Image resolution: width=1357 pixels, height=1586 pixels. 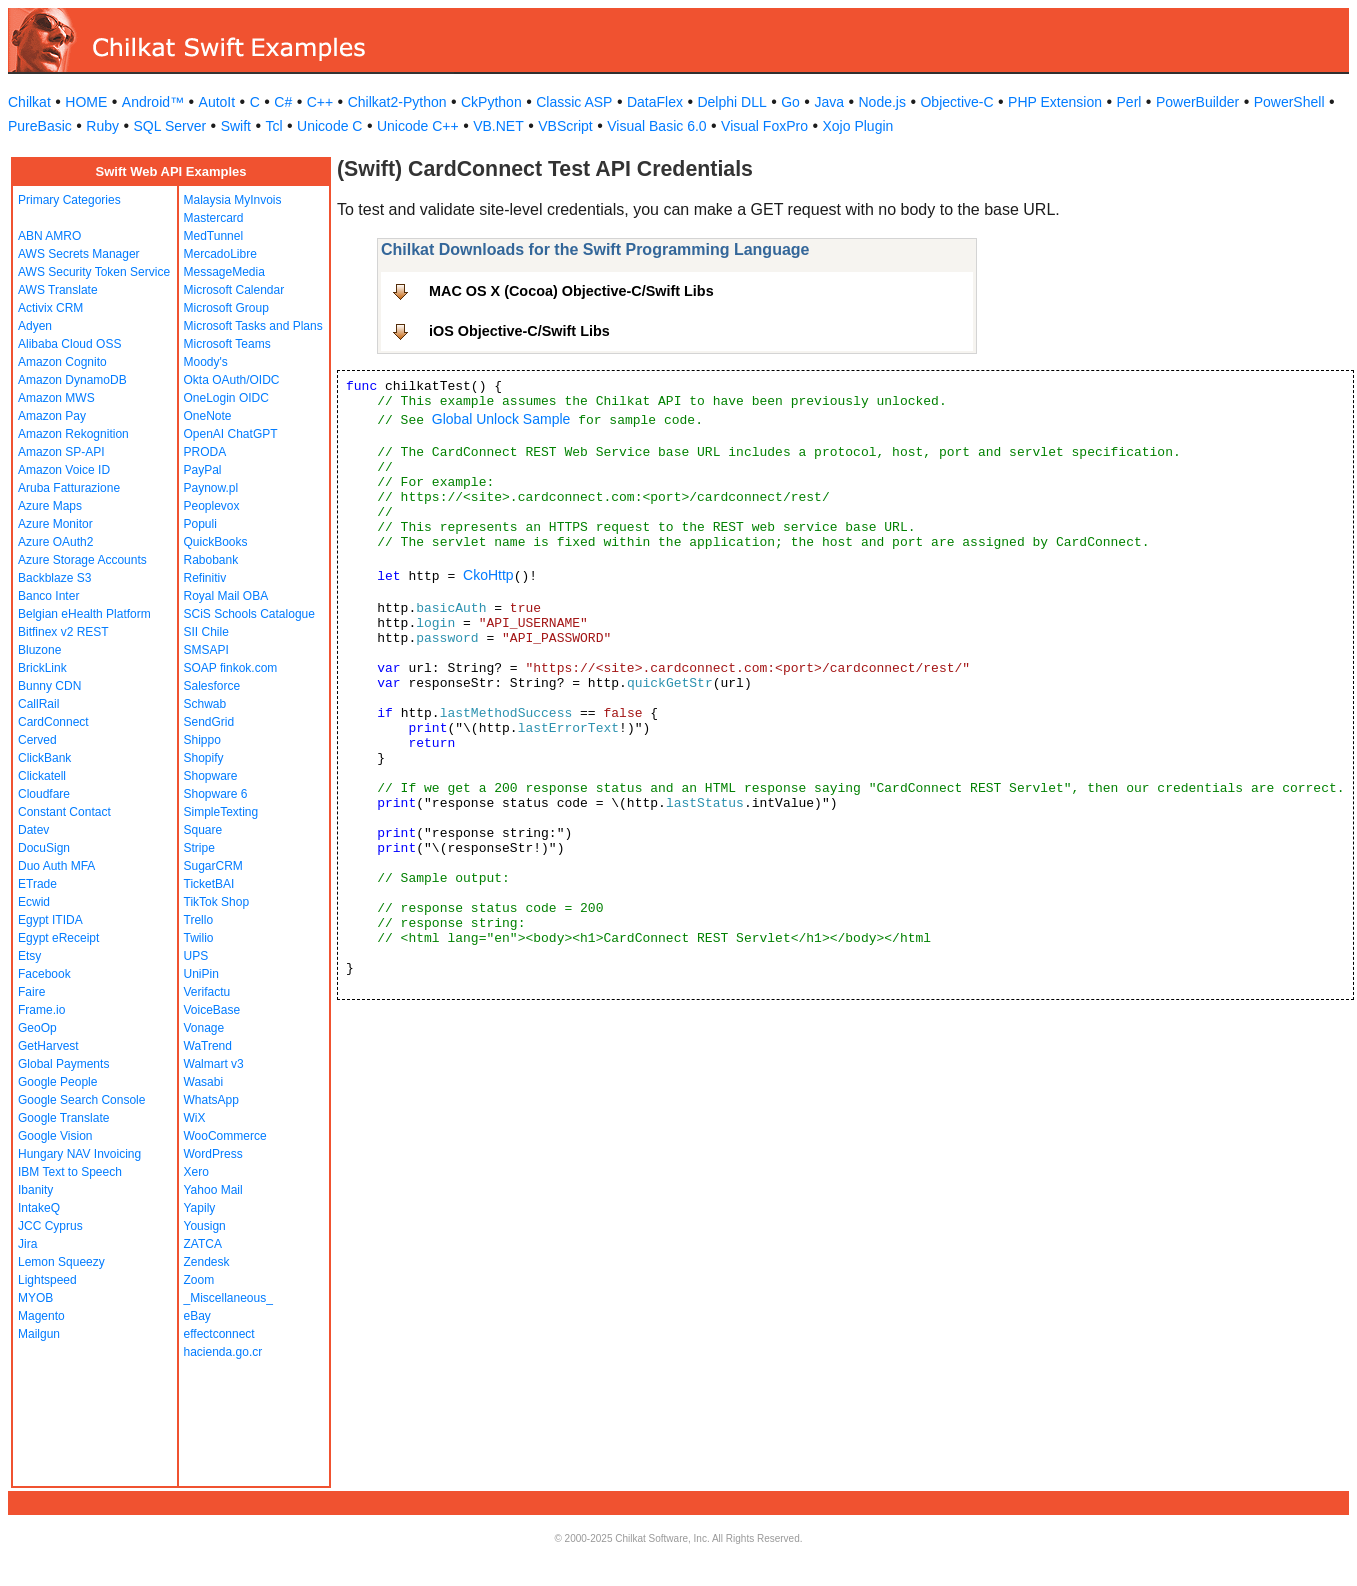 What do you see at coordinates (216, 542) in the screenshot?
I see `QuickBooks` at bounding box center [216, 542].